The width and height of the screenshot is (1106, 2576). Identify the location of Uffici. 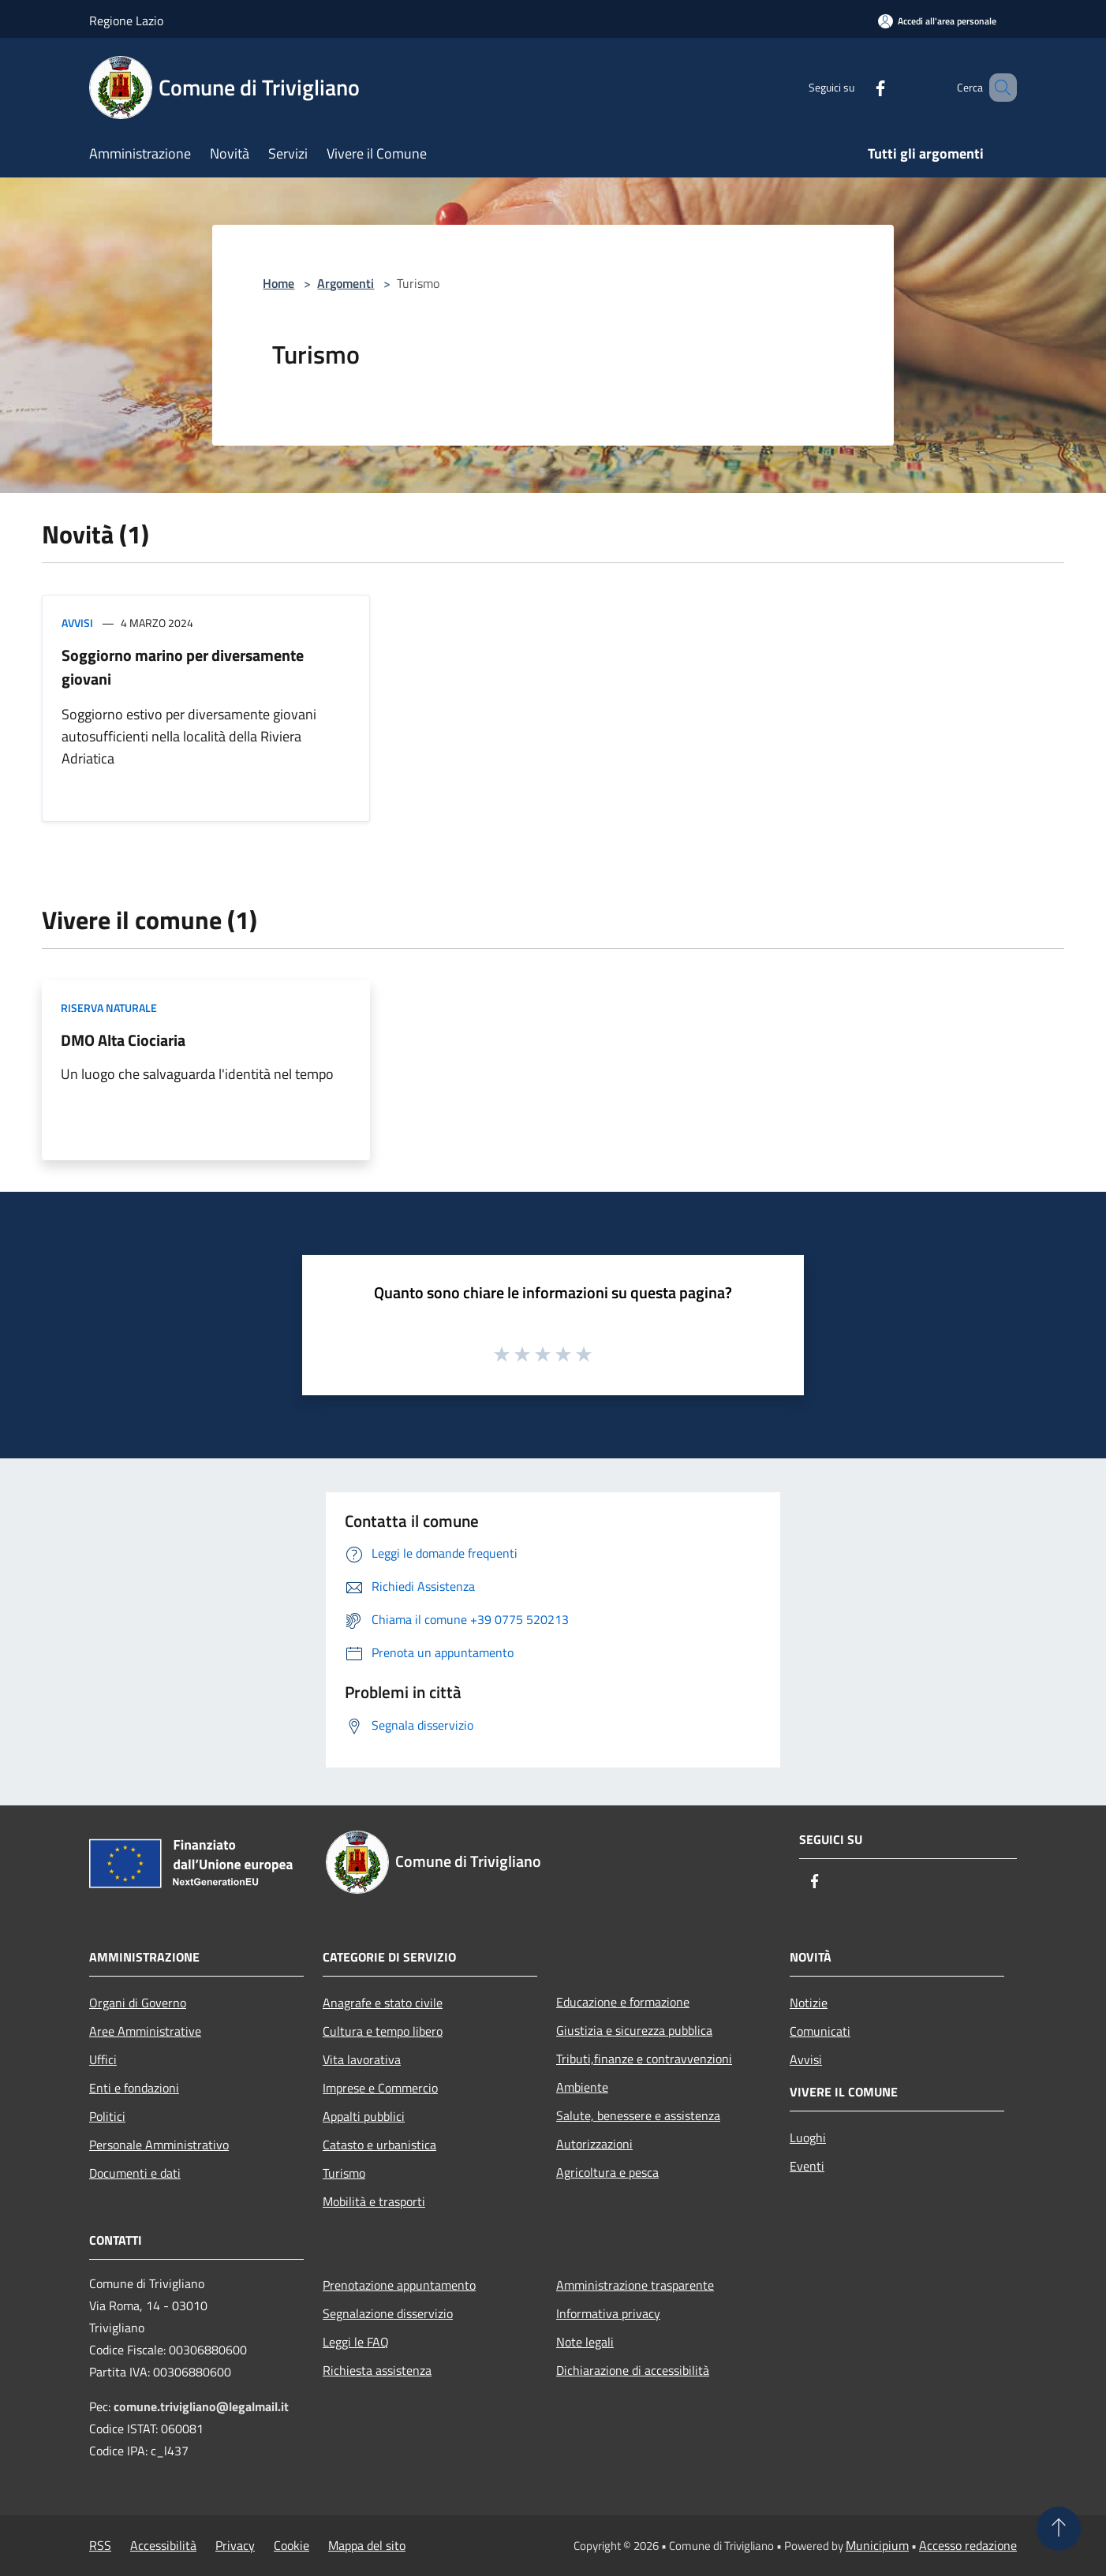
(103, 2059).